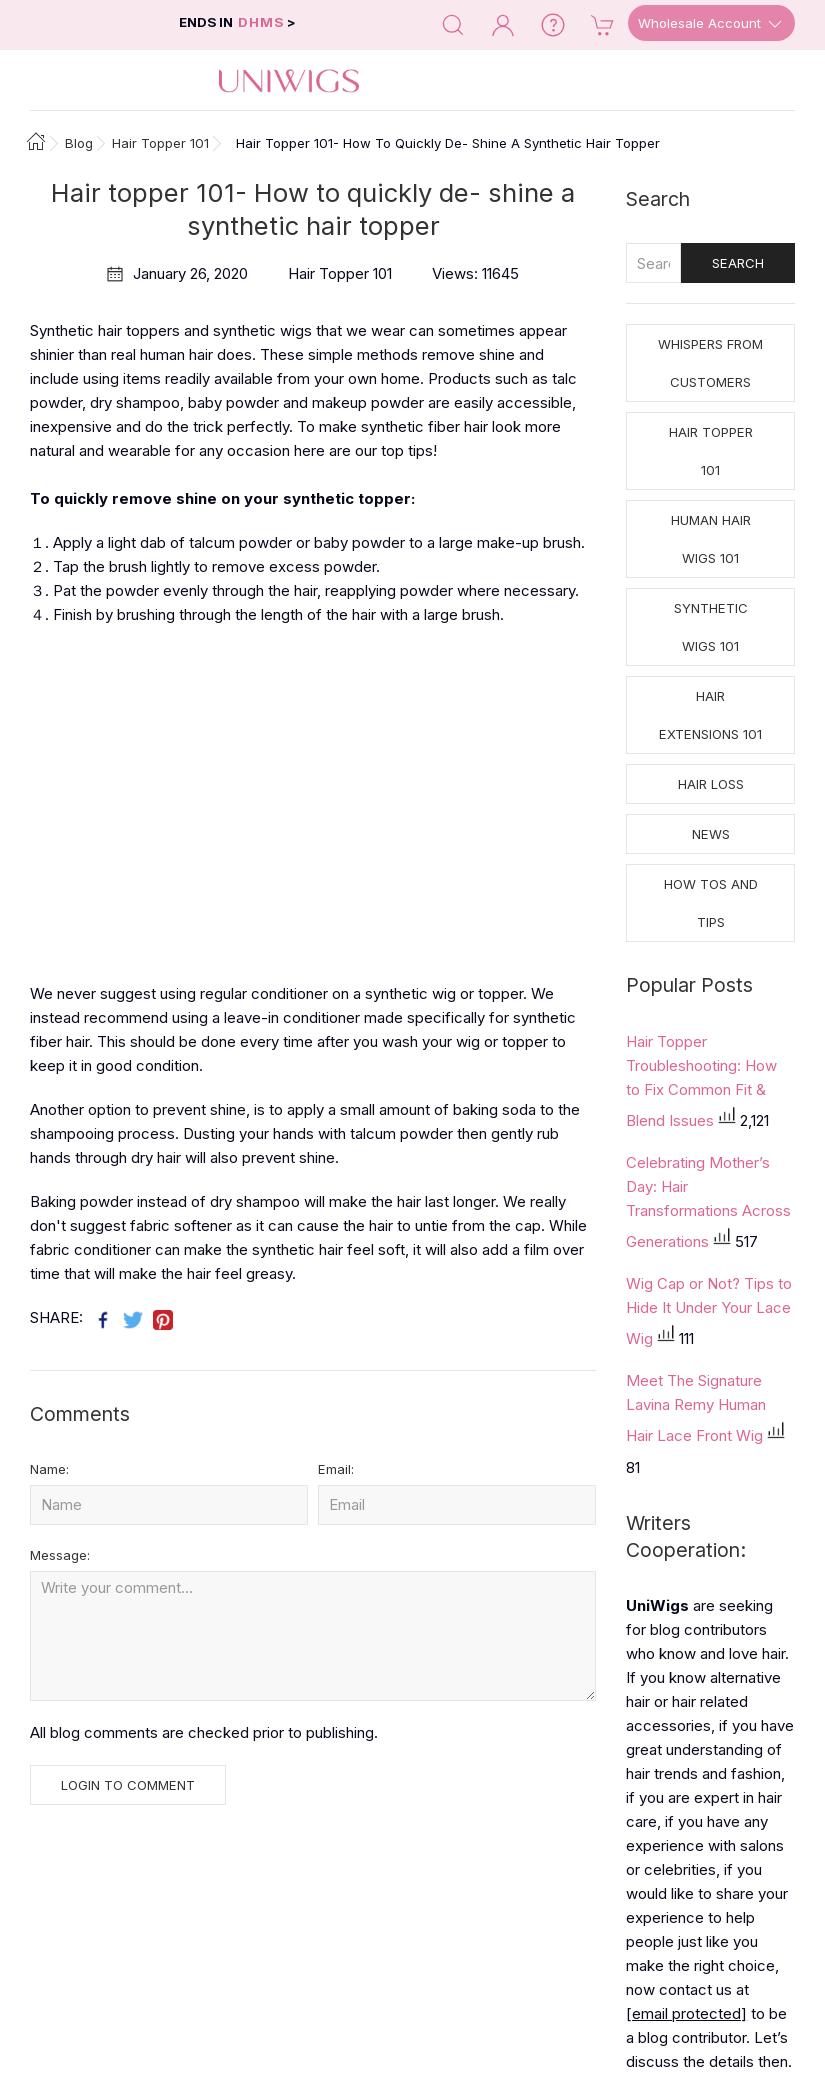  I want to click on Hair Extensions 101, so click(710, 715).